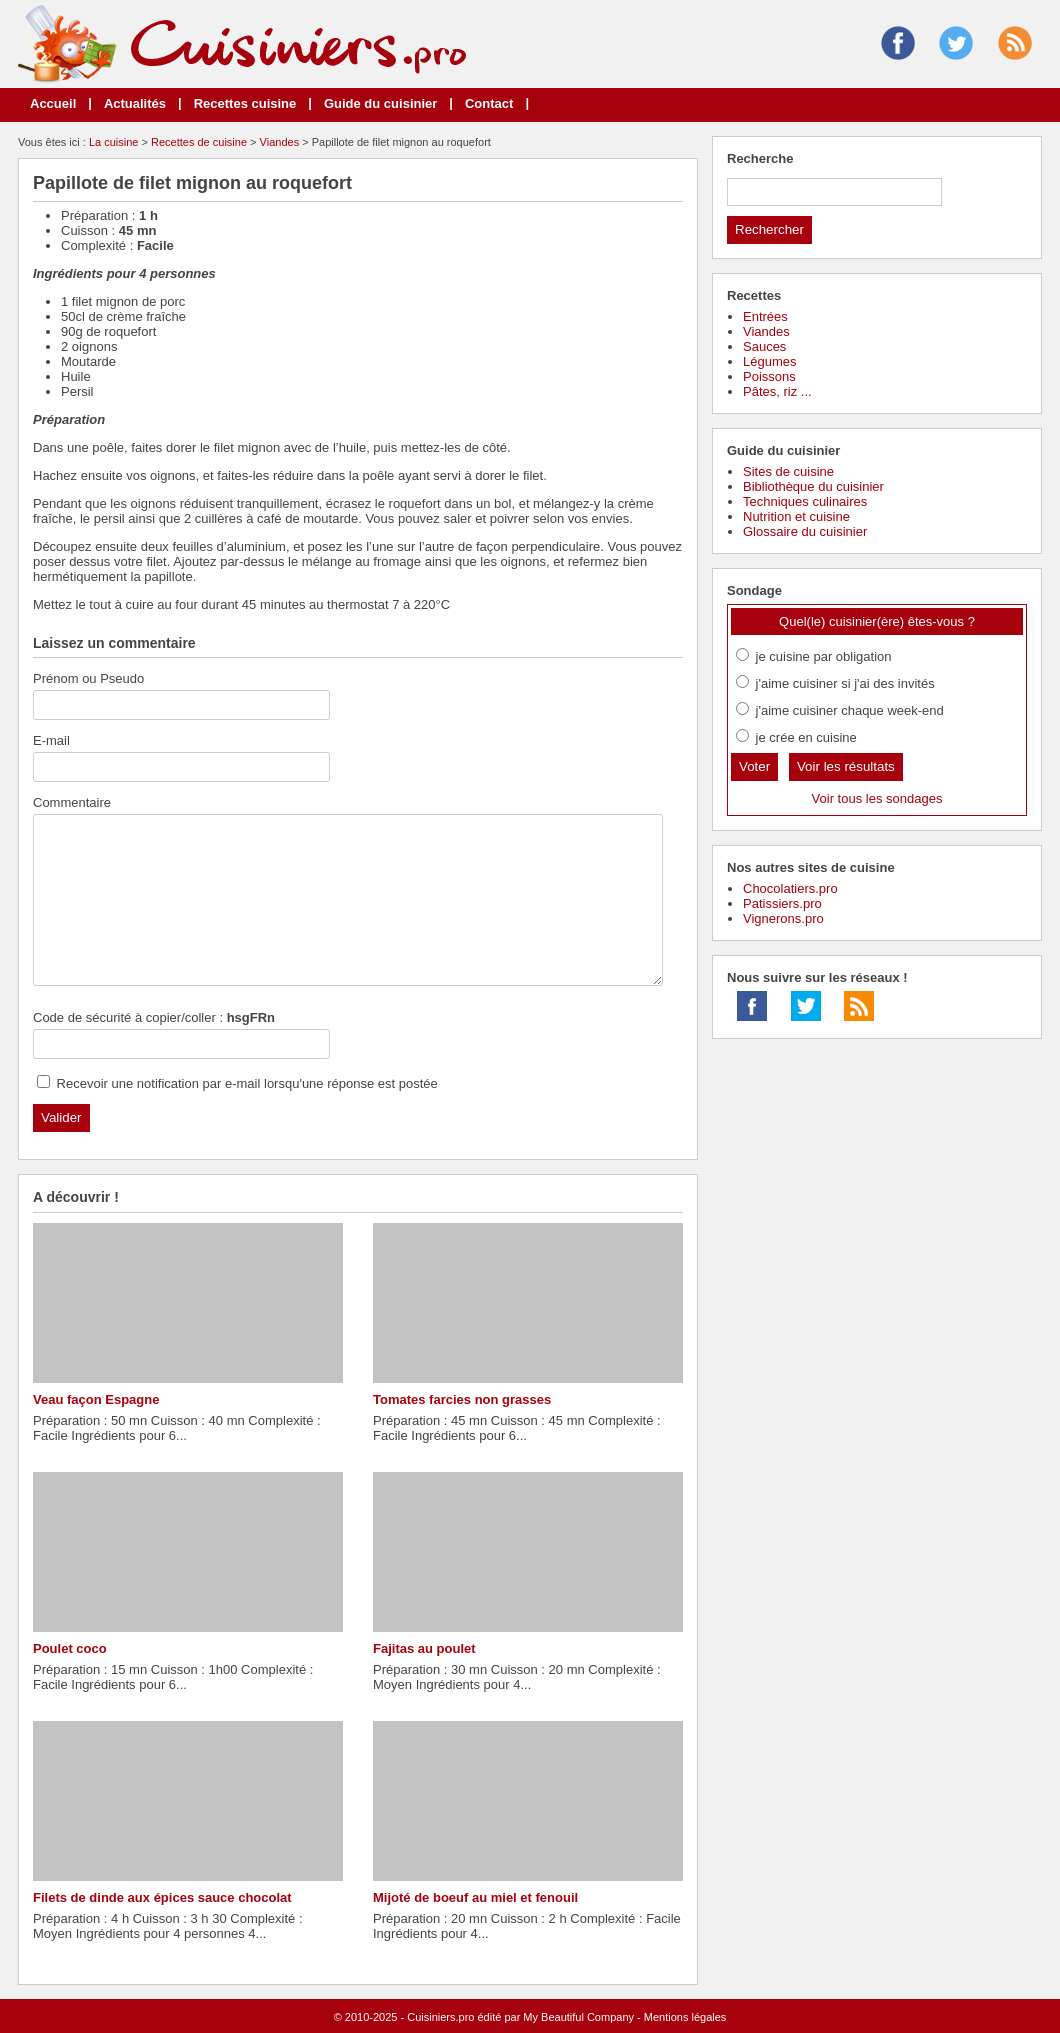 Image resolution: width=1060 pixels, height=2033 pixels. I want to click on Veau façon Espagne, so click(96, 1399).